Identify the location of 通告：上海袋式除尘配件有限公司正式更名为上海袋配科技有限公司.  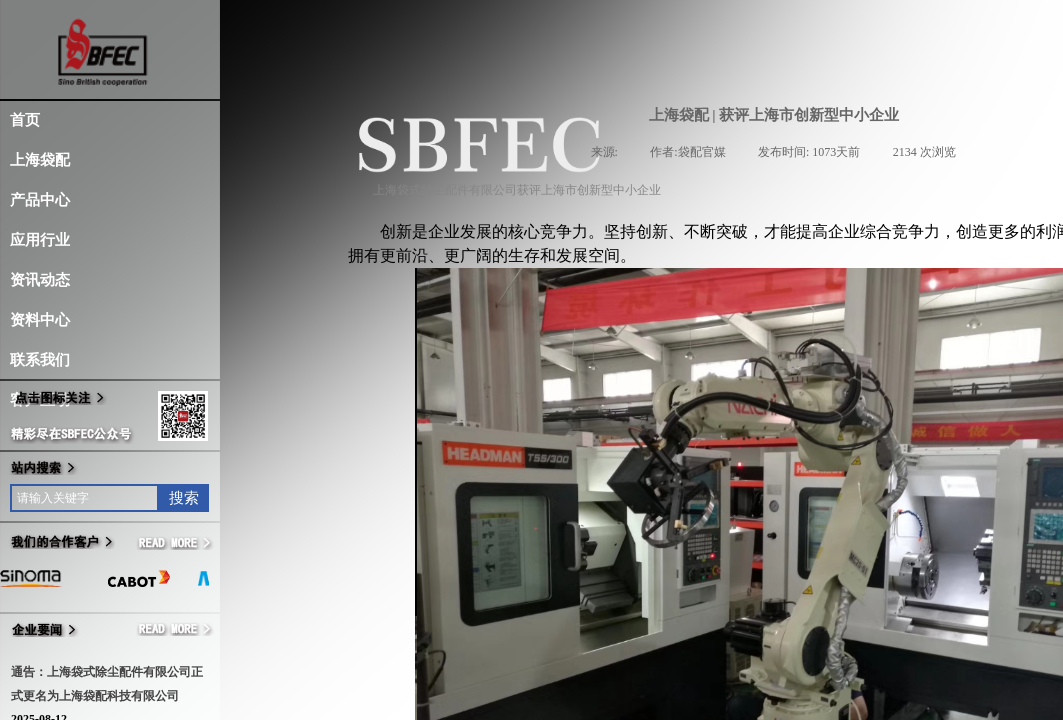
(107, 684).